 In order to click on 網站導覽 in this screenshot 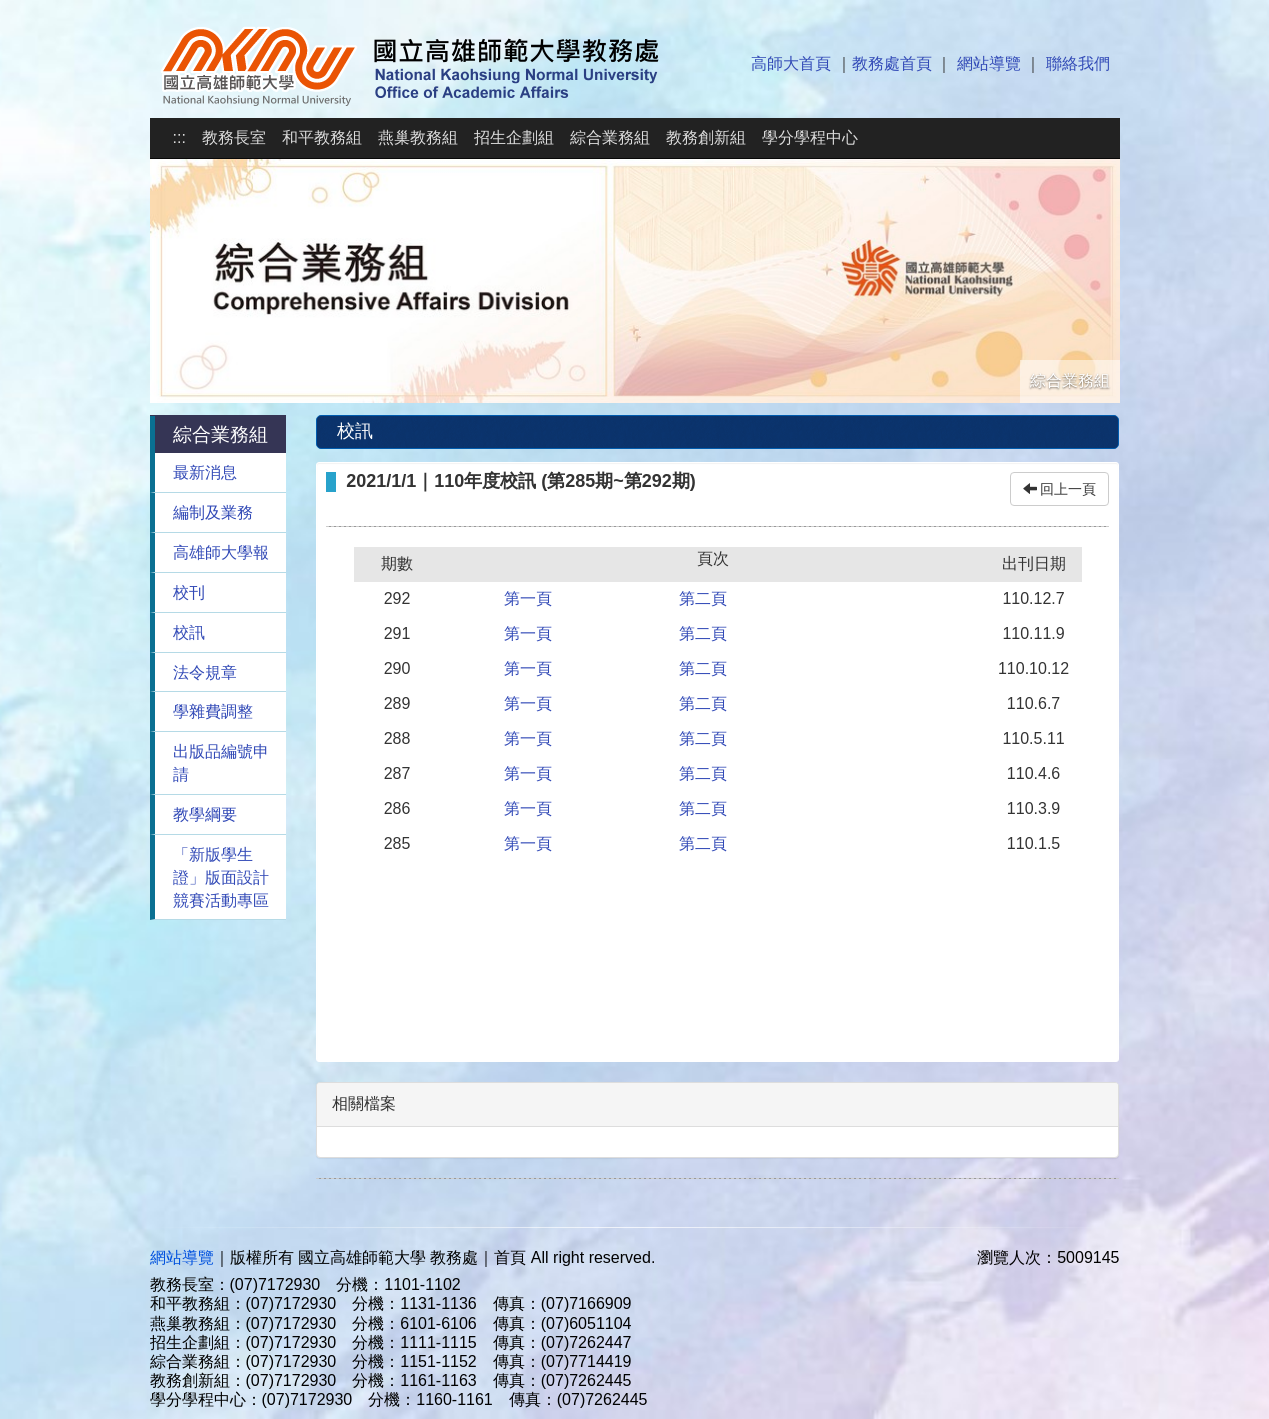, I will do `click(989, 63)`.